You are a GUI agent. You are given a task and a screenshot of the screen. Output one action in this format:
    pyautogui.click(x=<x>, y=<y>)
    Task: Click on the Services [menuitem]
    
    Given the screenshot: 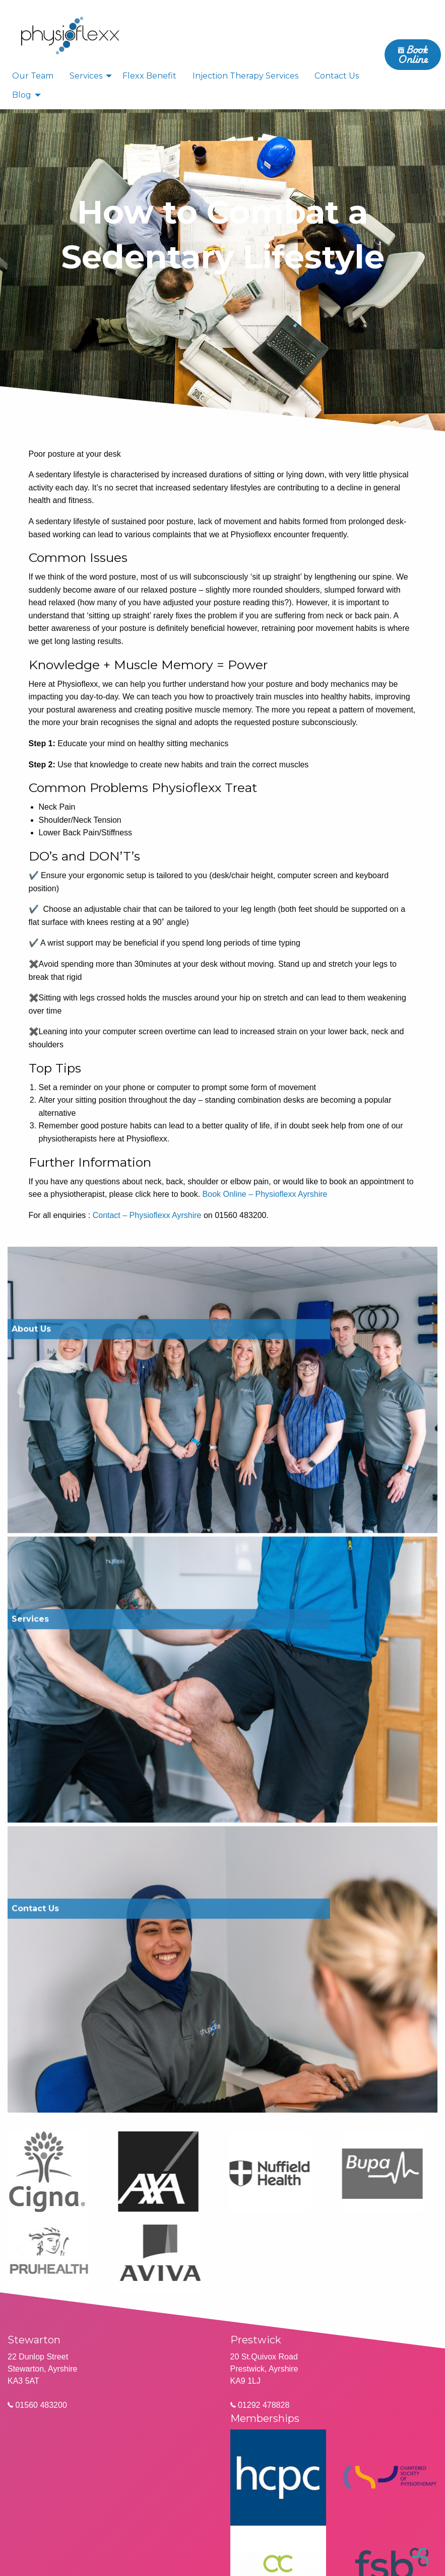 What is the action you would take?
    pyautogui.click(x=86, y=76)
    